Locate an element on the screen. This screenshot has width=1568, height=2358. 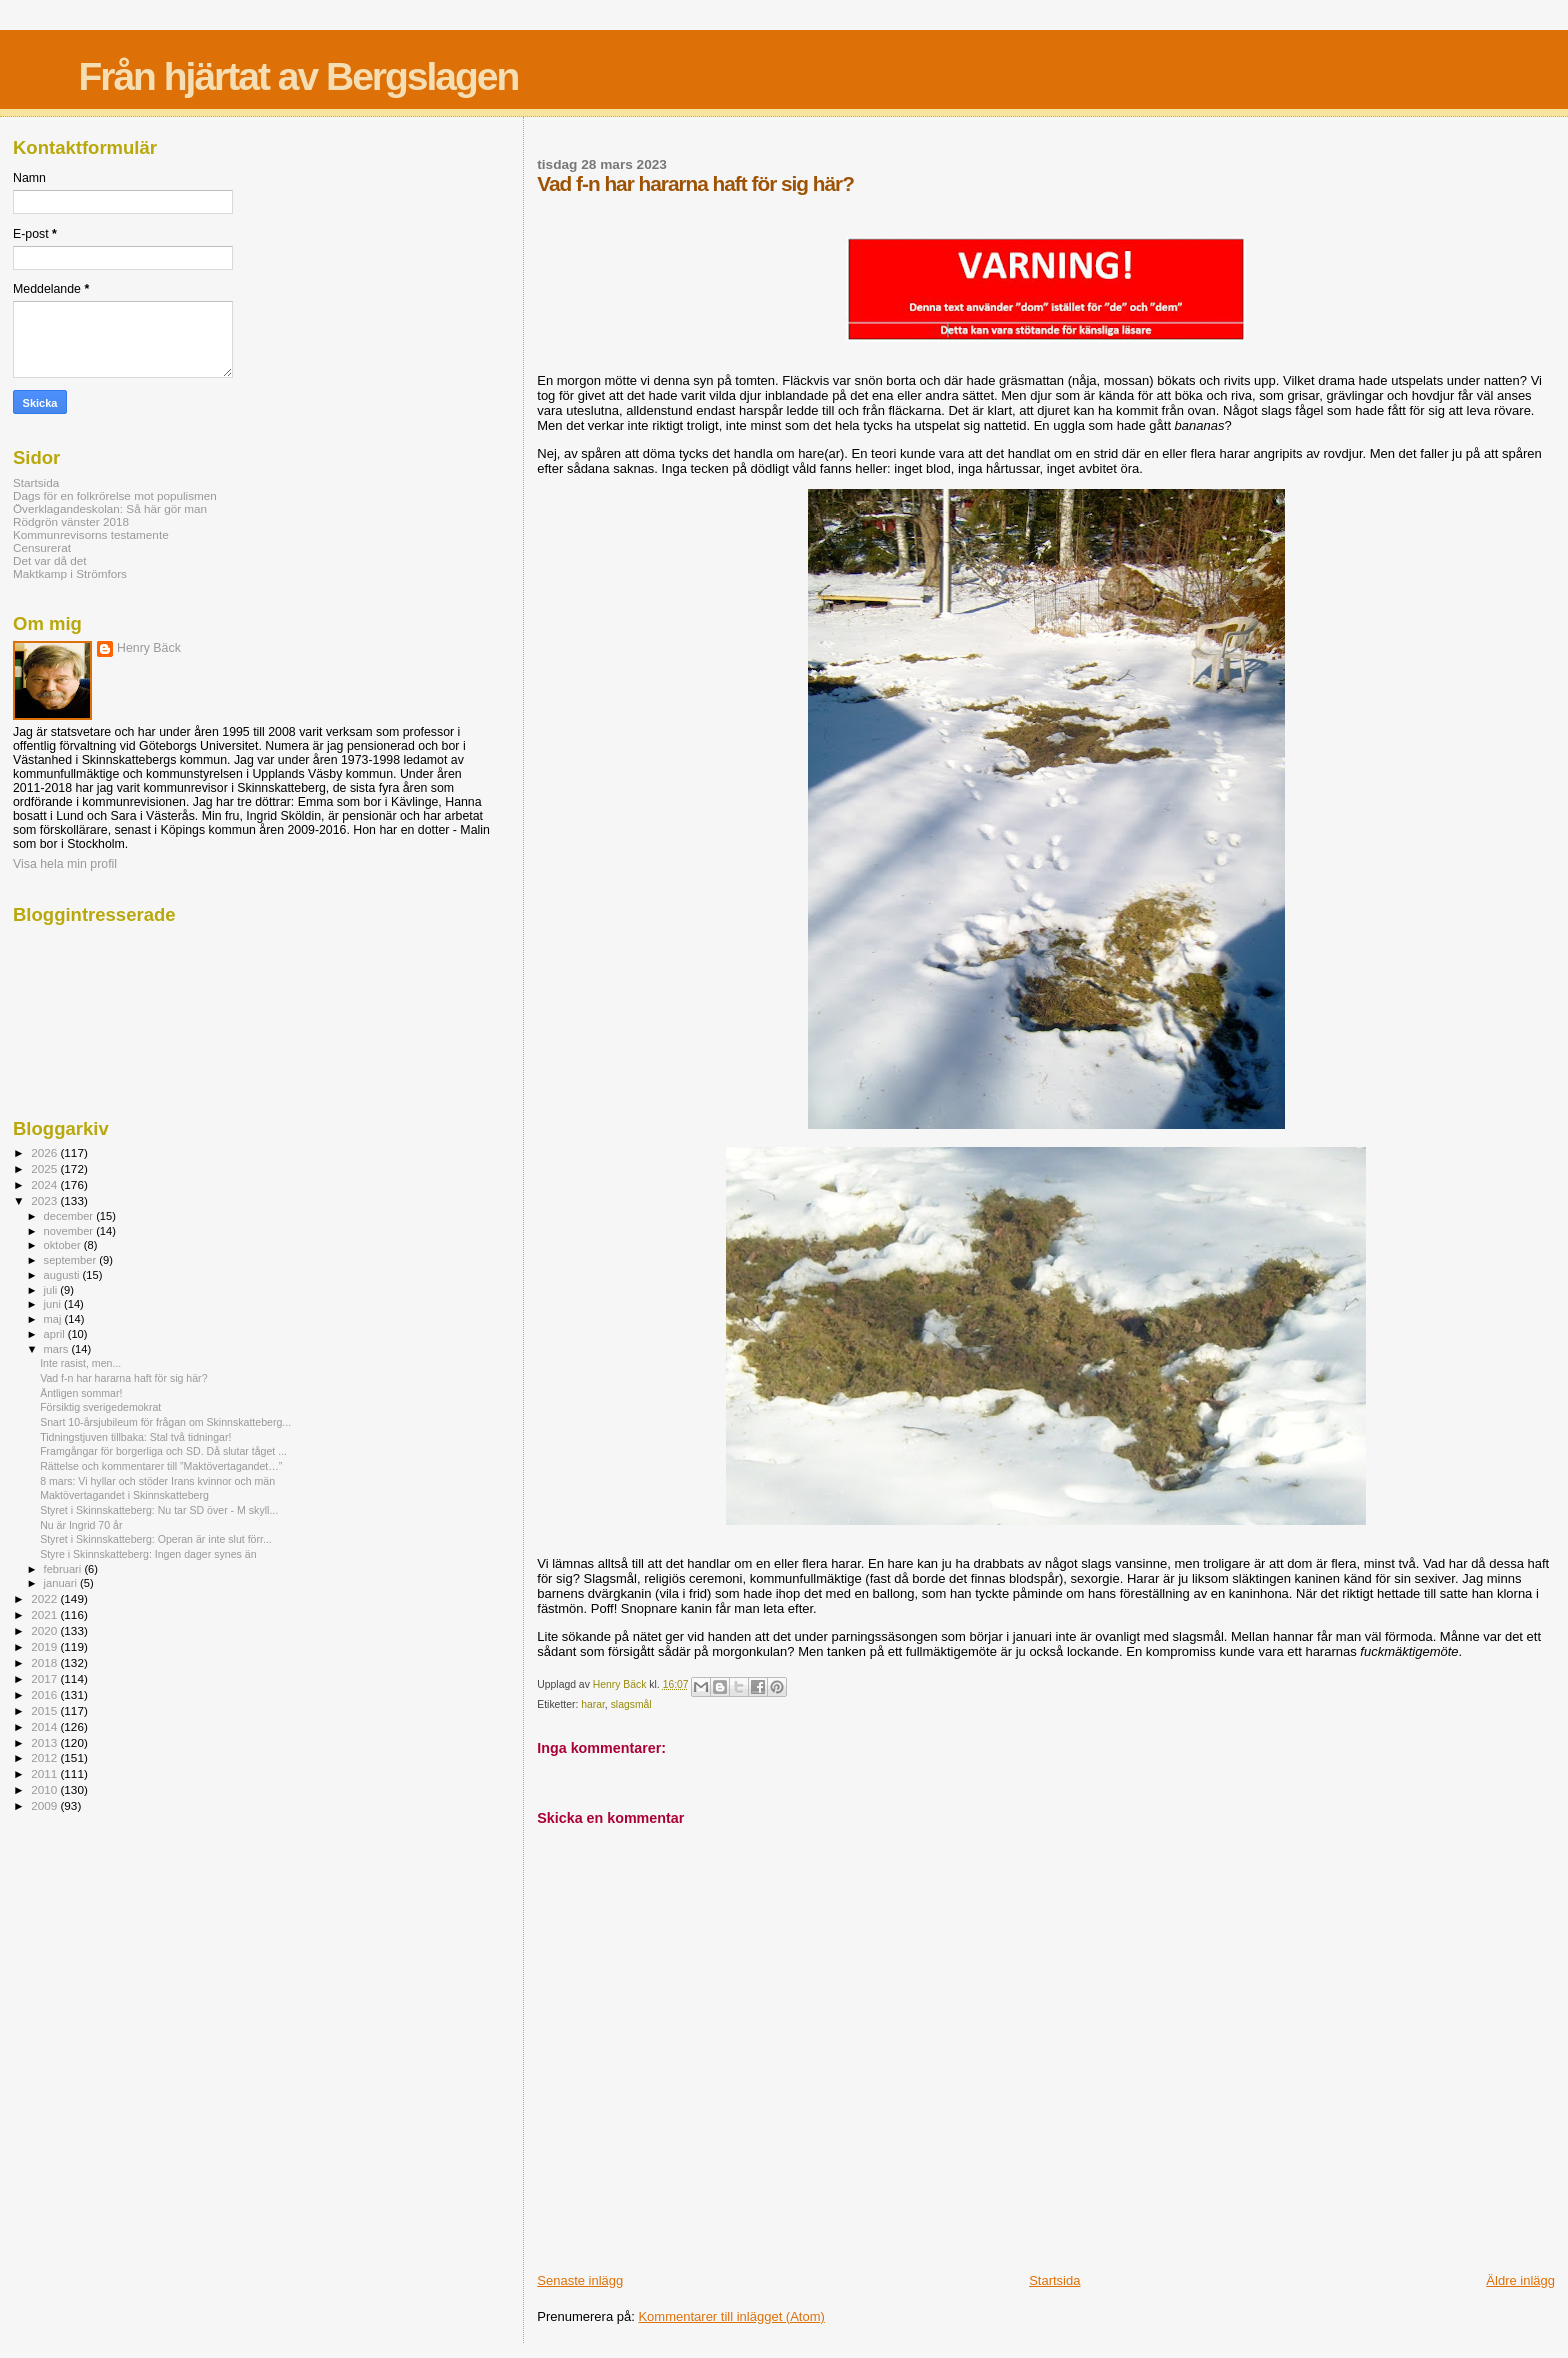
Snart 10-årsjubileum för frågan om Skinnskatteberg... is located at coordinates (165, 1422).